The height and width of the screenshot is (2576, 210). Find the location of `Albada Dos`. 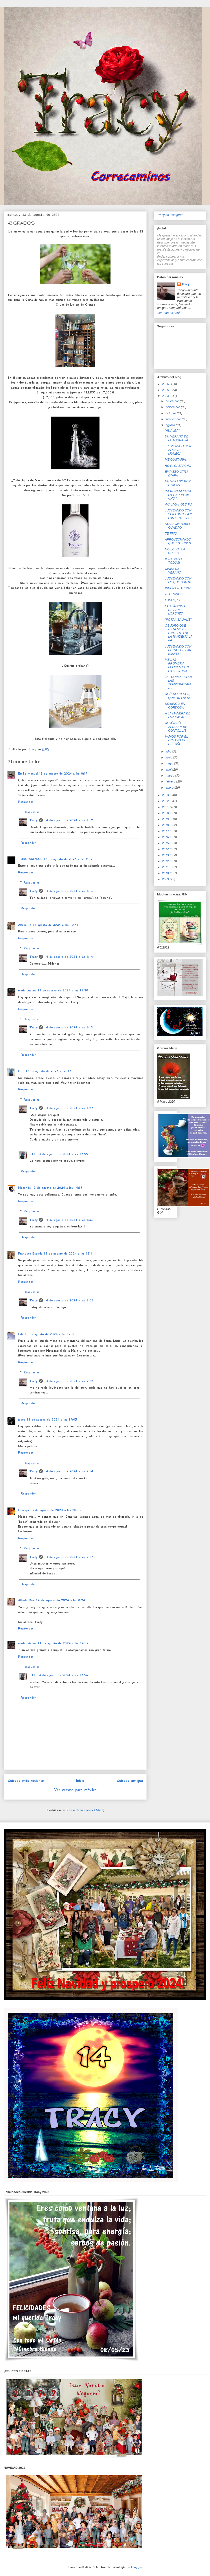

Albada Dos is located at coordinates (26, 1600).